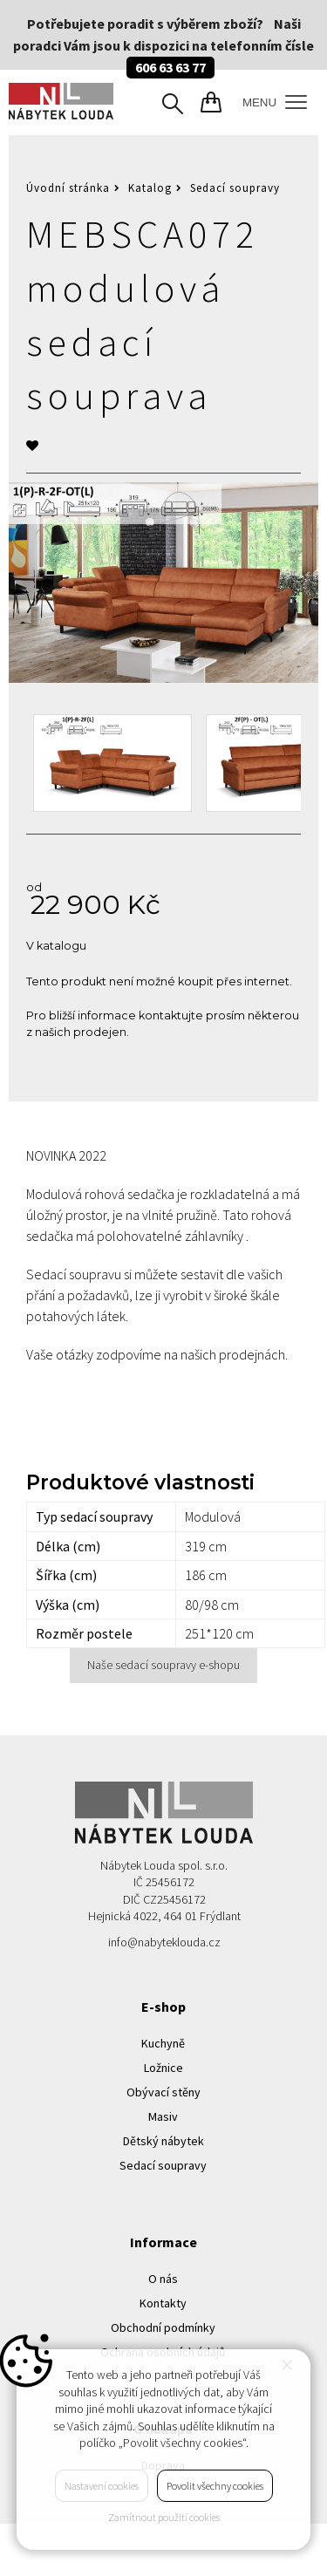  What do you see at coordinates (164, 1942) in the screenshot?
I see `info@nabyteklouda.cz` at bounding box center [164, 1942].